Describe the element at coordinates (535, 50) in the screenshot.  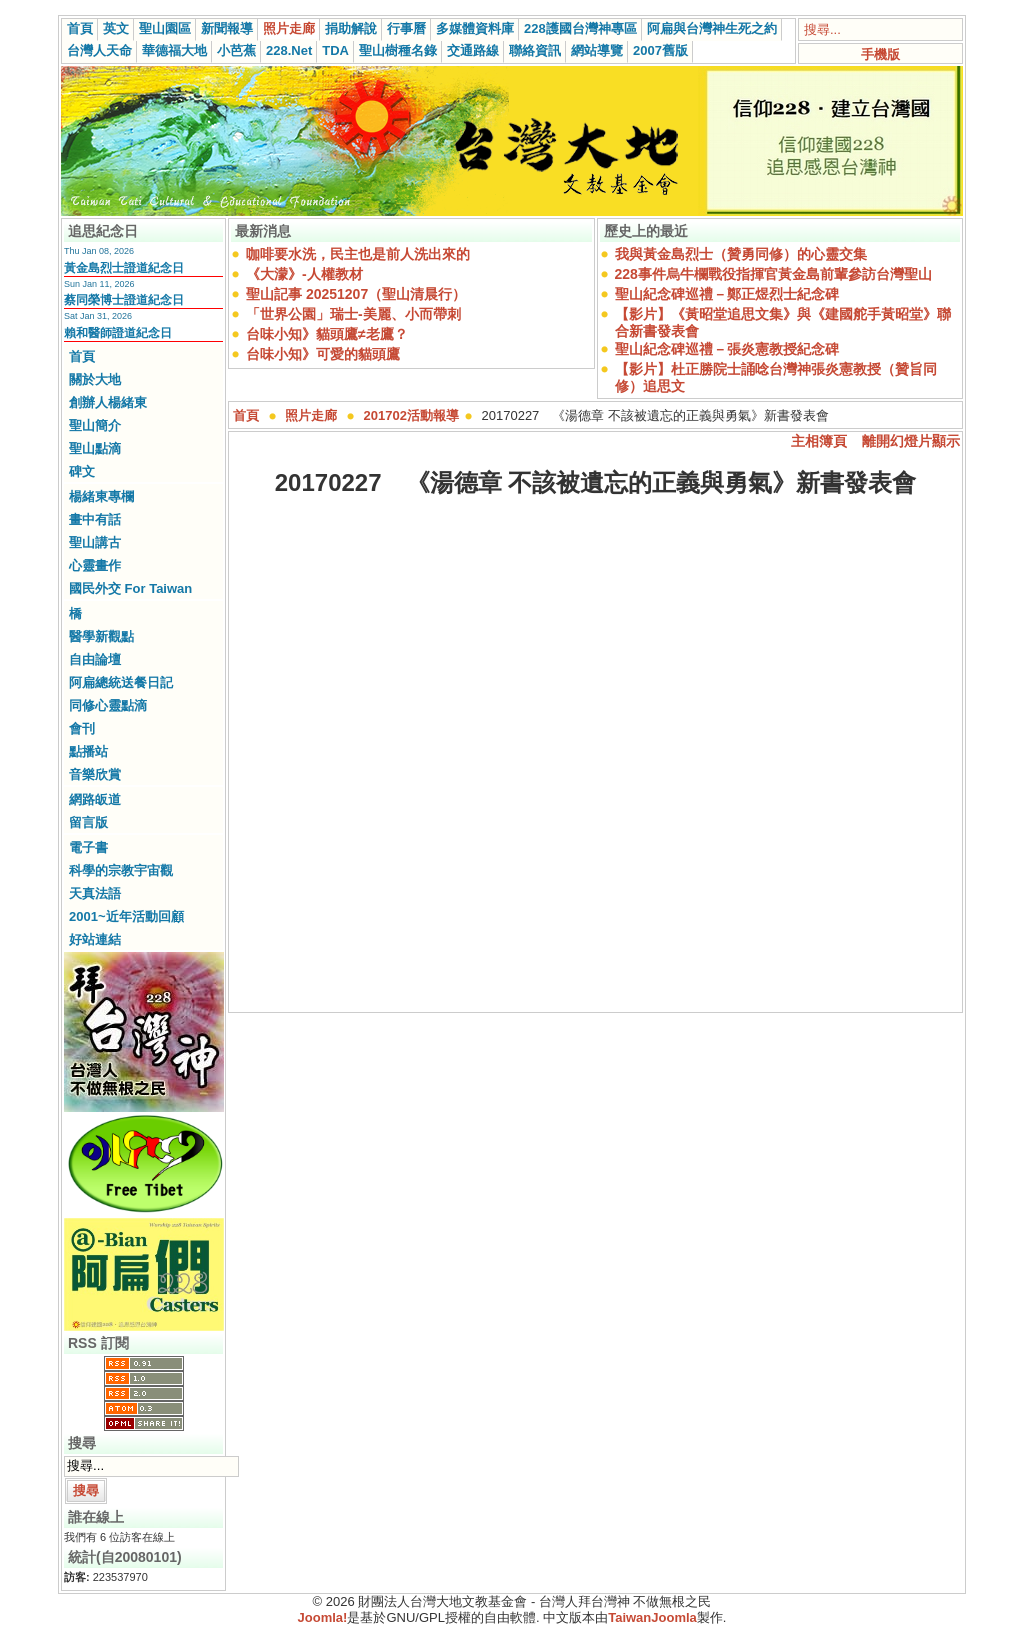
I see `聯絡資訊` at that location.